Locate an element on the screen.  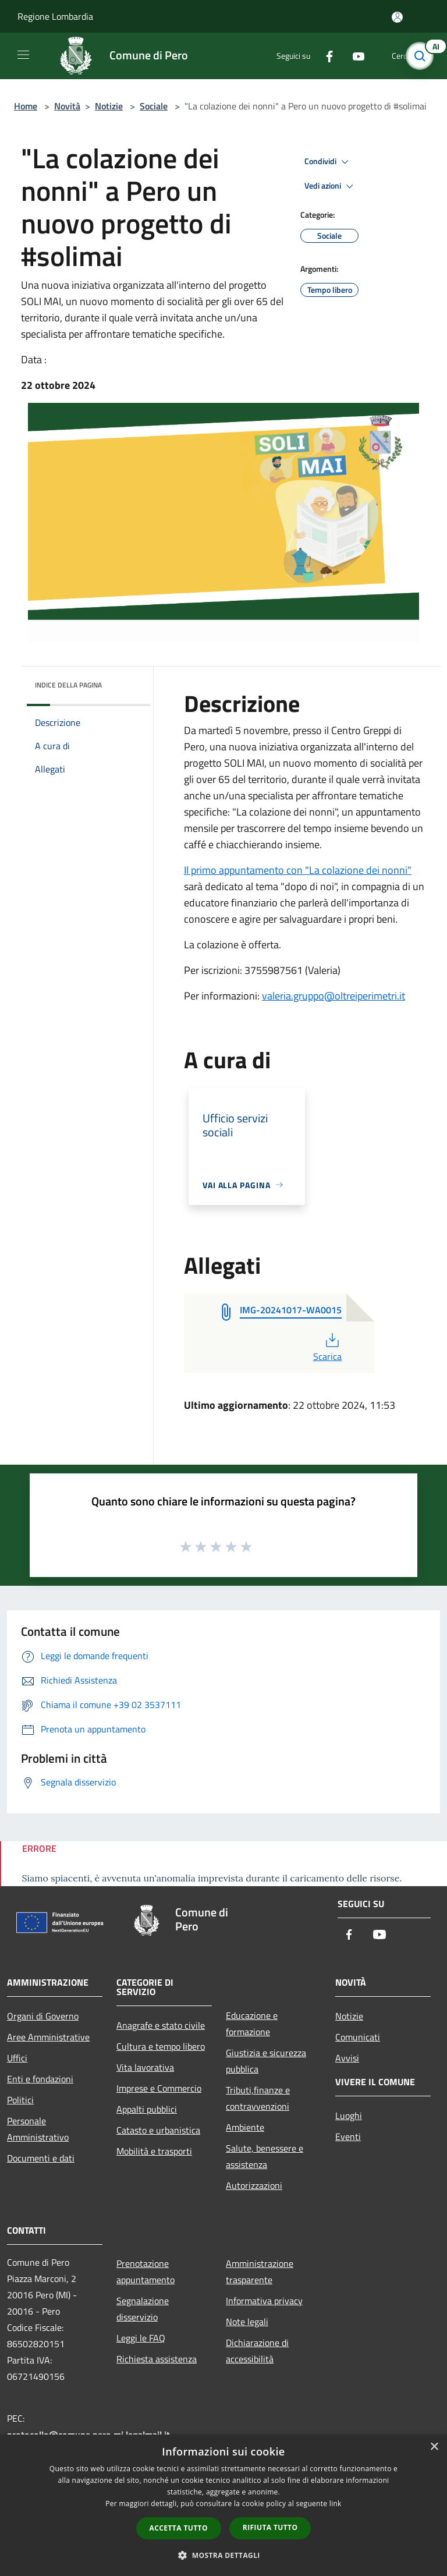
Uffici is located at coordinates (17, 2058).